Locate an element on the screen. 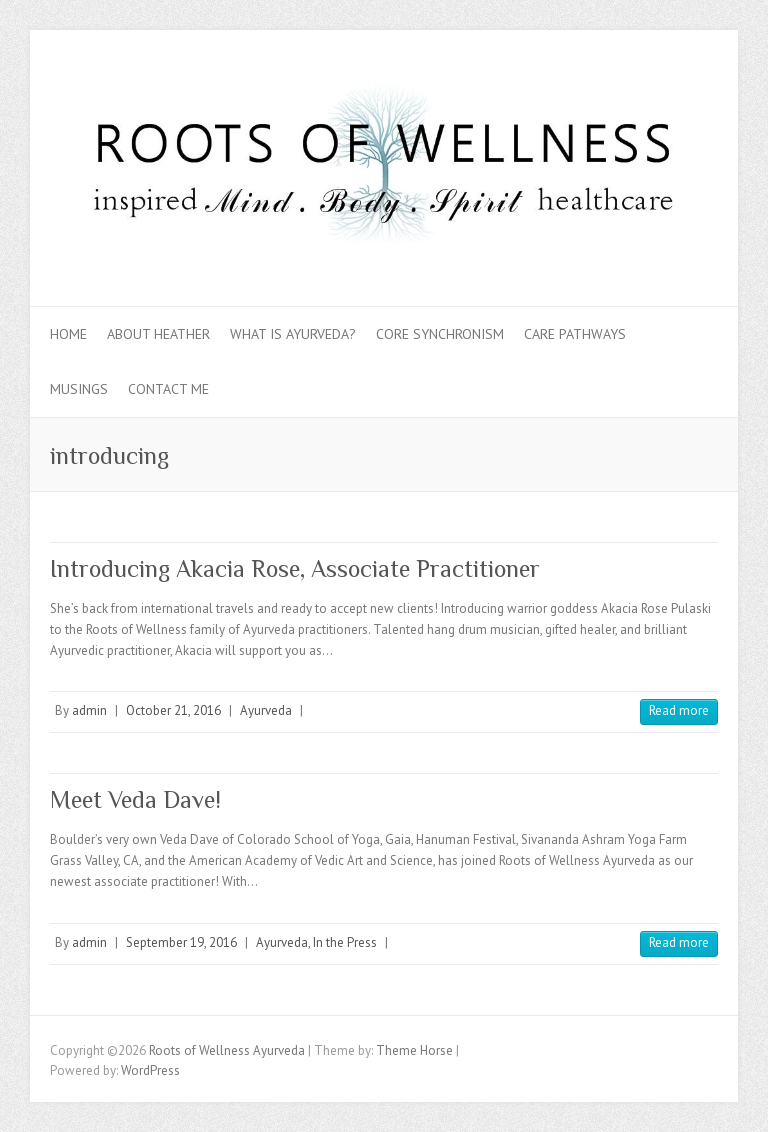 The width and height of the screenshot is (768, 1132). What is Ayurveda? is located at coordinates (293, 334).